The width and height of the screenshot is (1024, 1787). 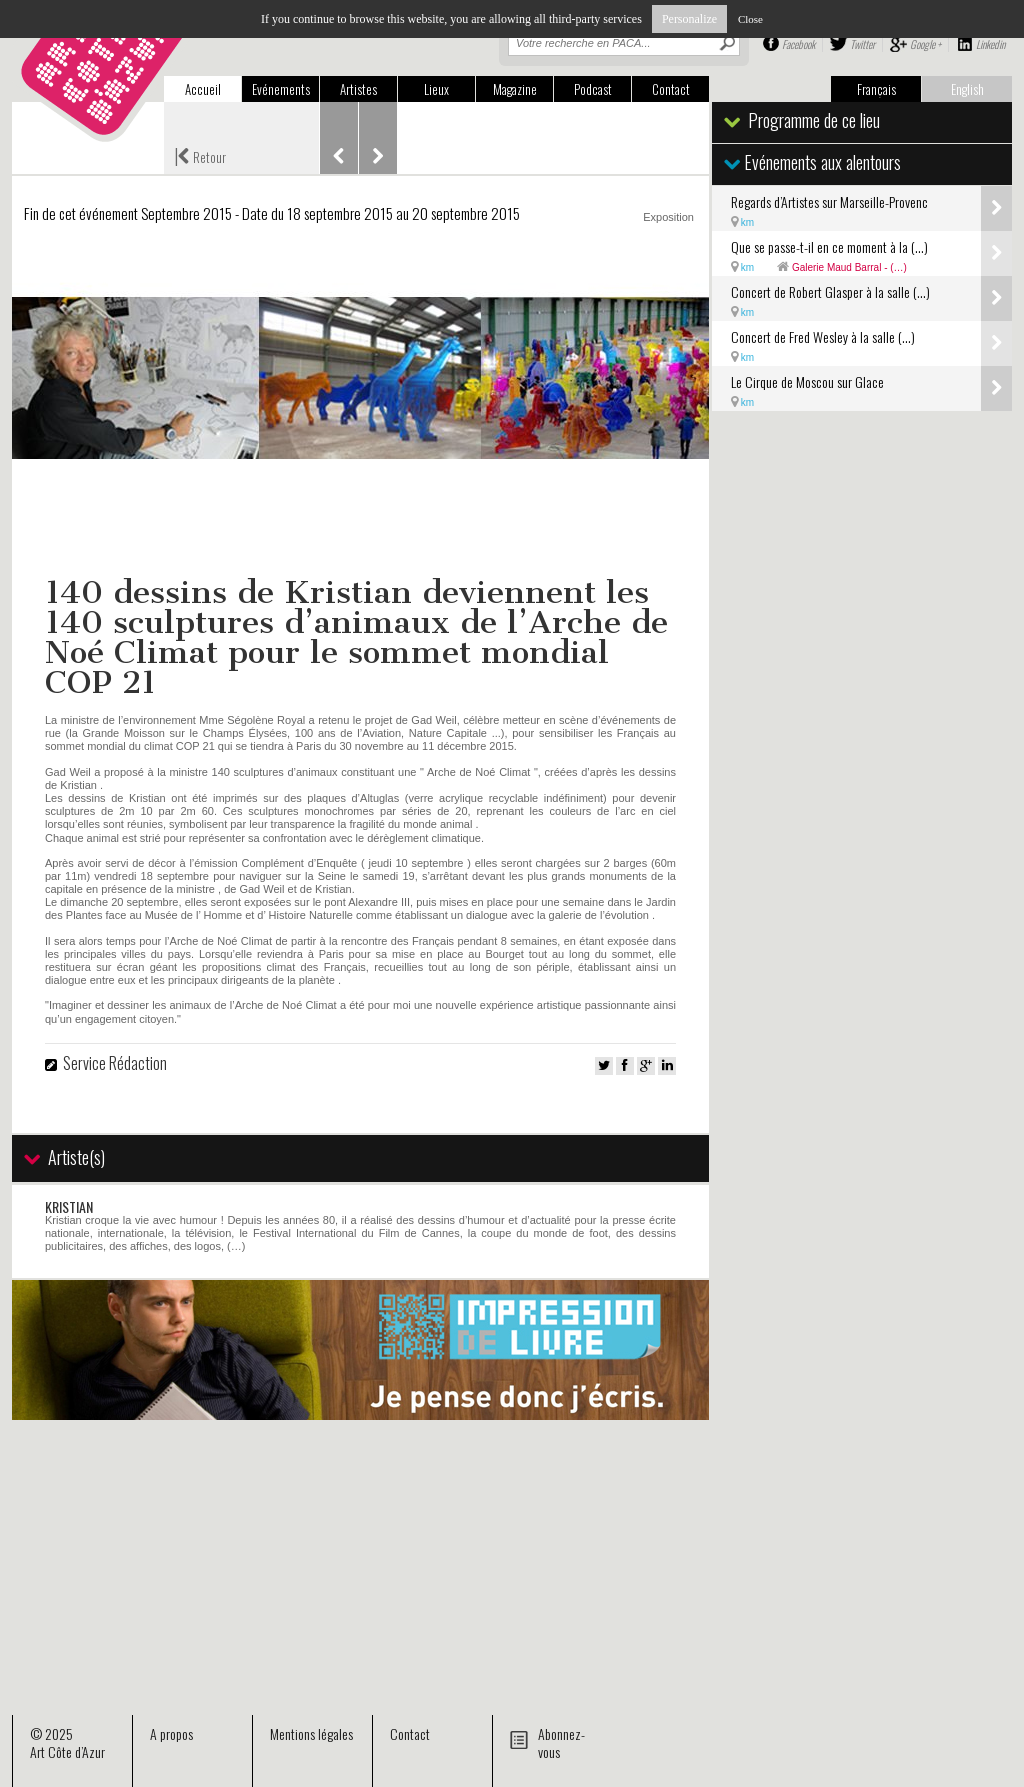 I want to click on A propos, so click(x=171, y=1733).